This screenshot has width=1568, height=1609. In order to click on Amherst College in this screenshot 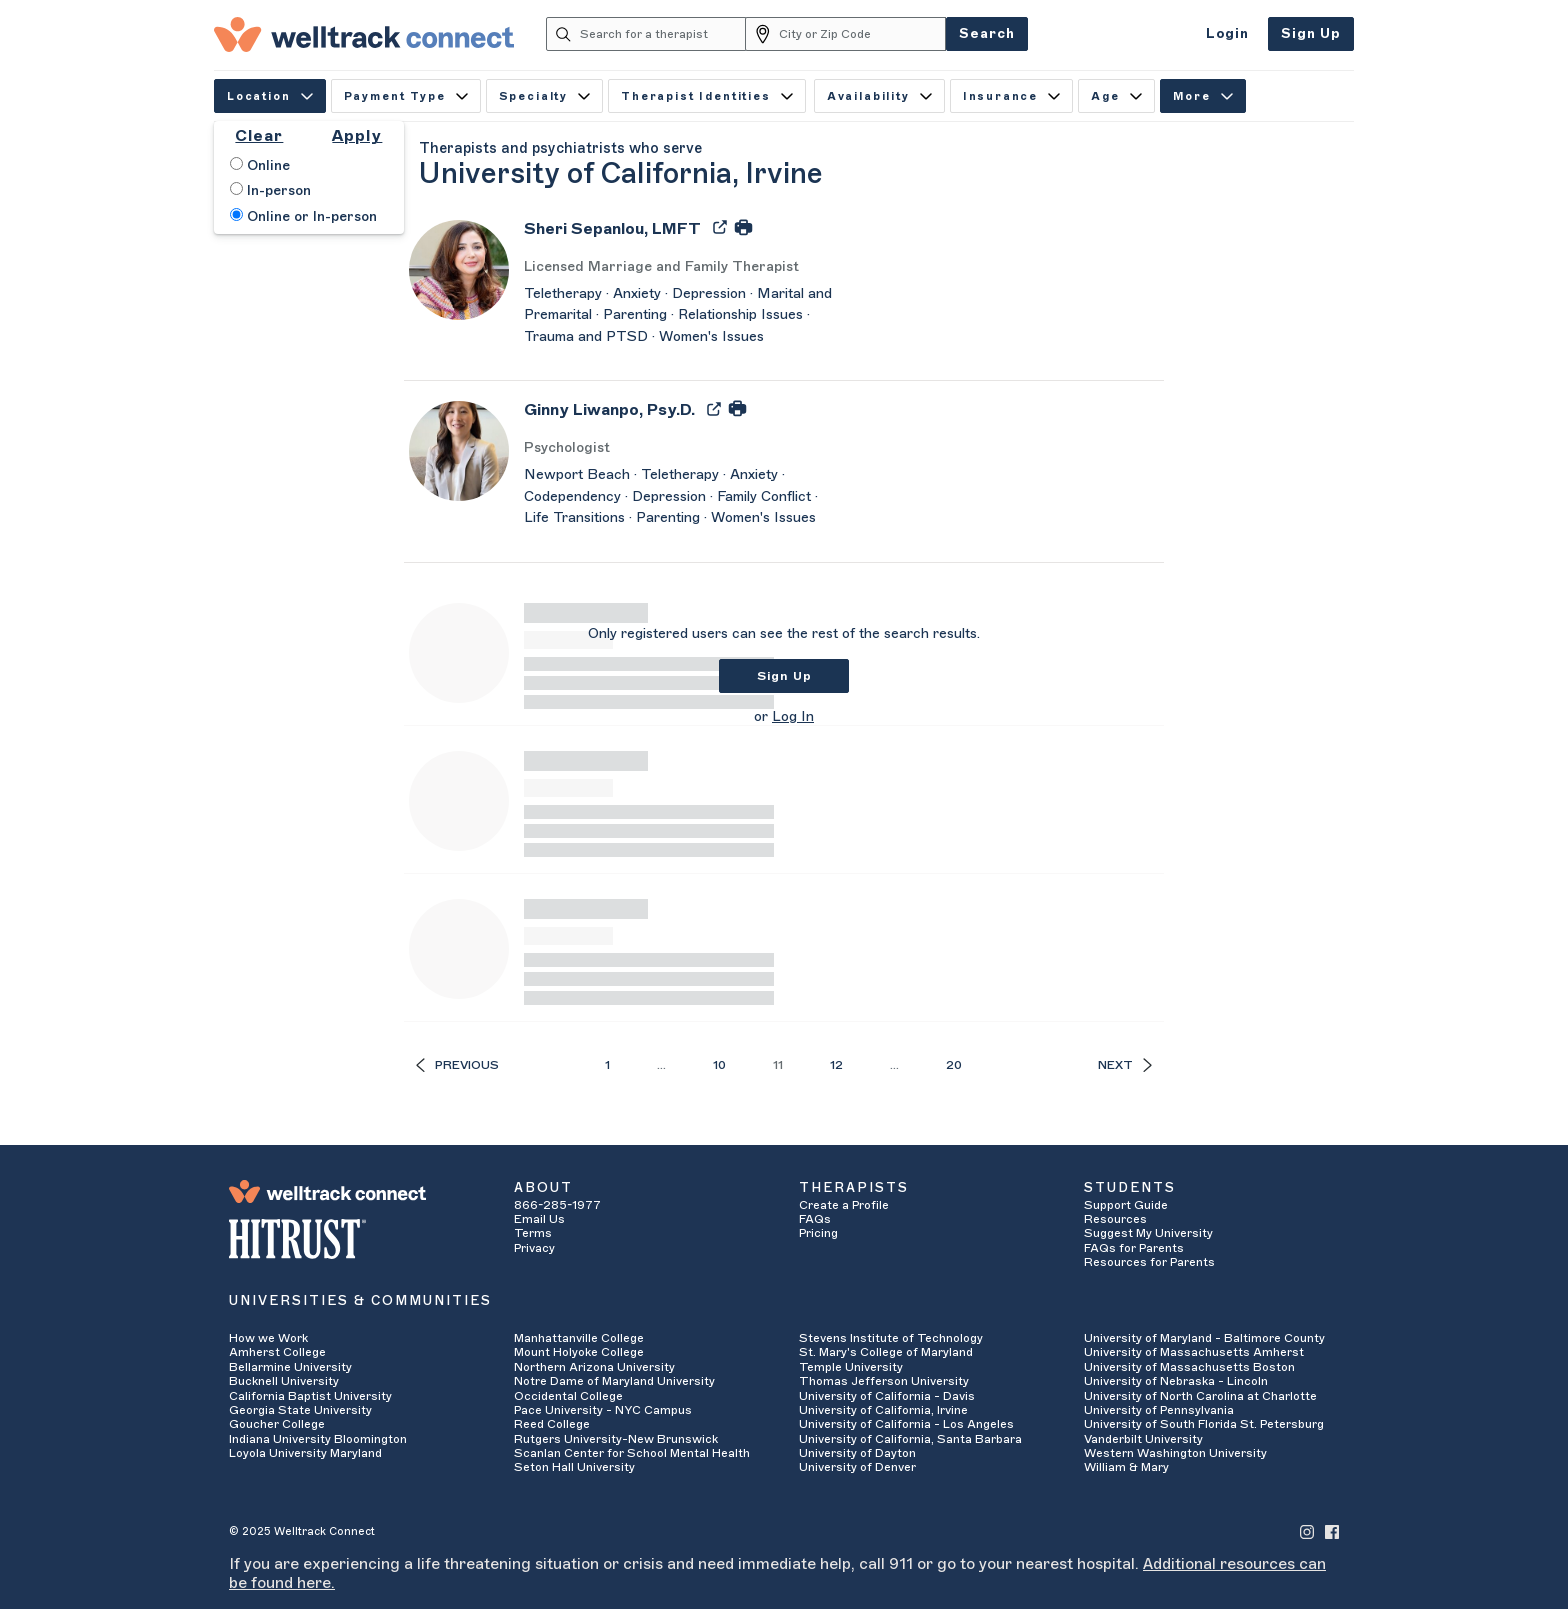, I will do `click(277, 1352)`.